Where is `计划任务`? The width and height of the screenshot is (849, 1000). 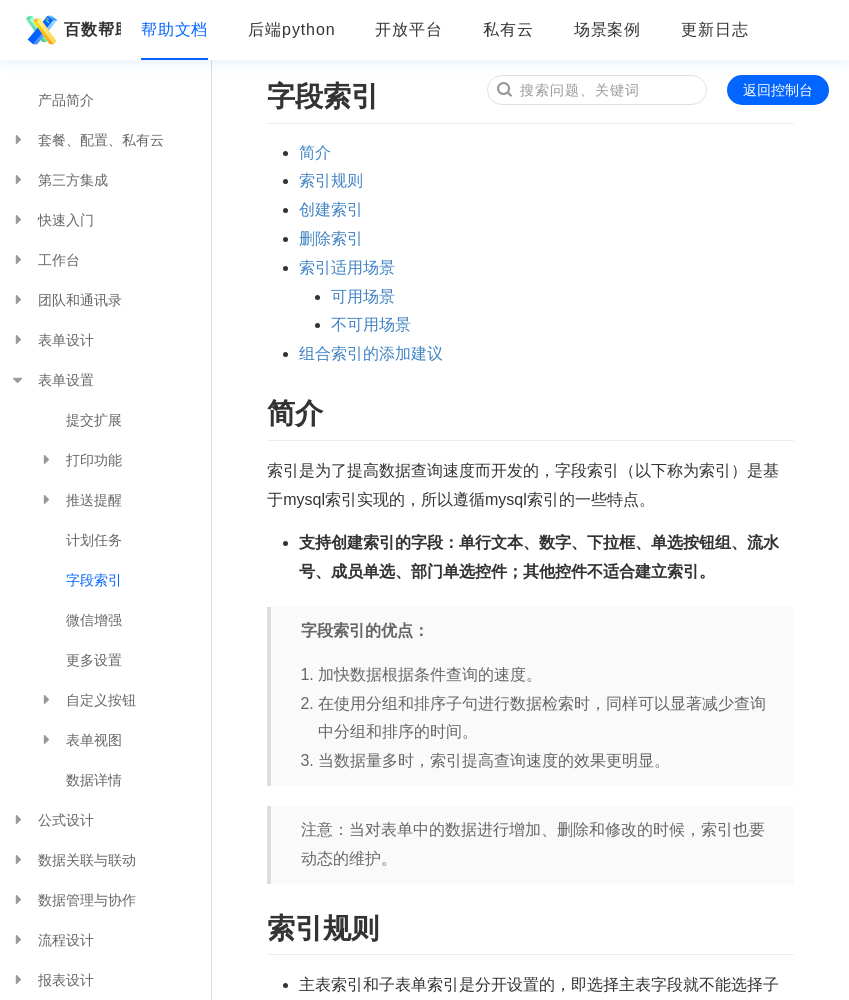
计划任务 is located at coordinates (94, 540).